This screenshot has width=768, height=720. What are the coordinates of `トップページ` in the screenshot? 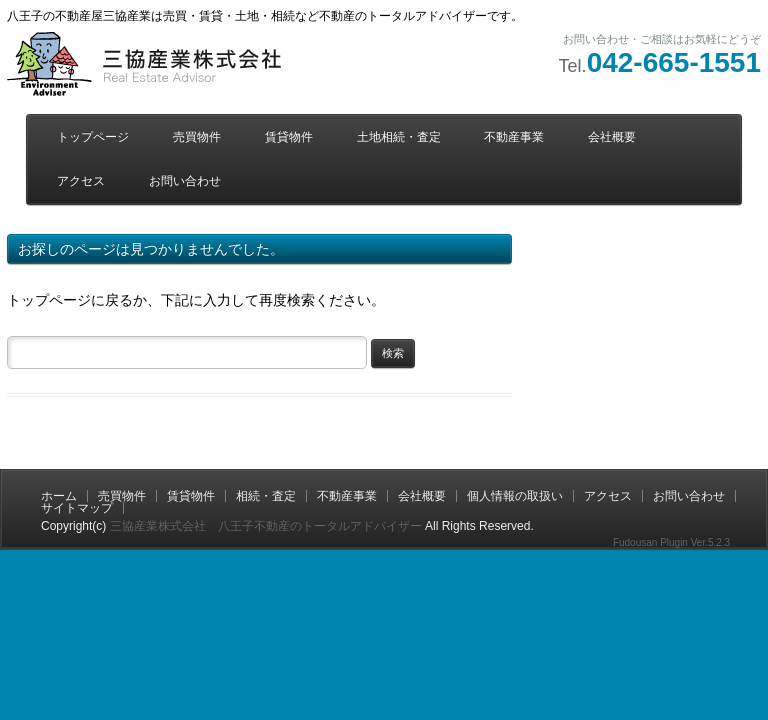 It's located at (93, 137).